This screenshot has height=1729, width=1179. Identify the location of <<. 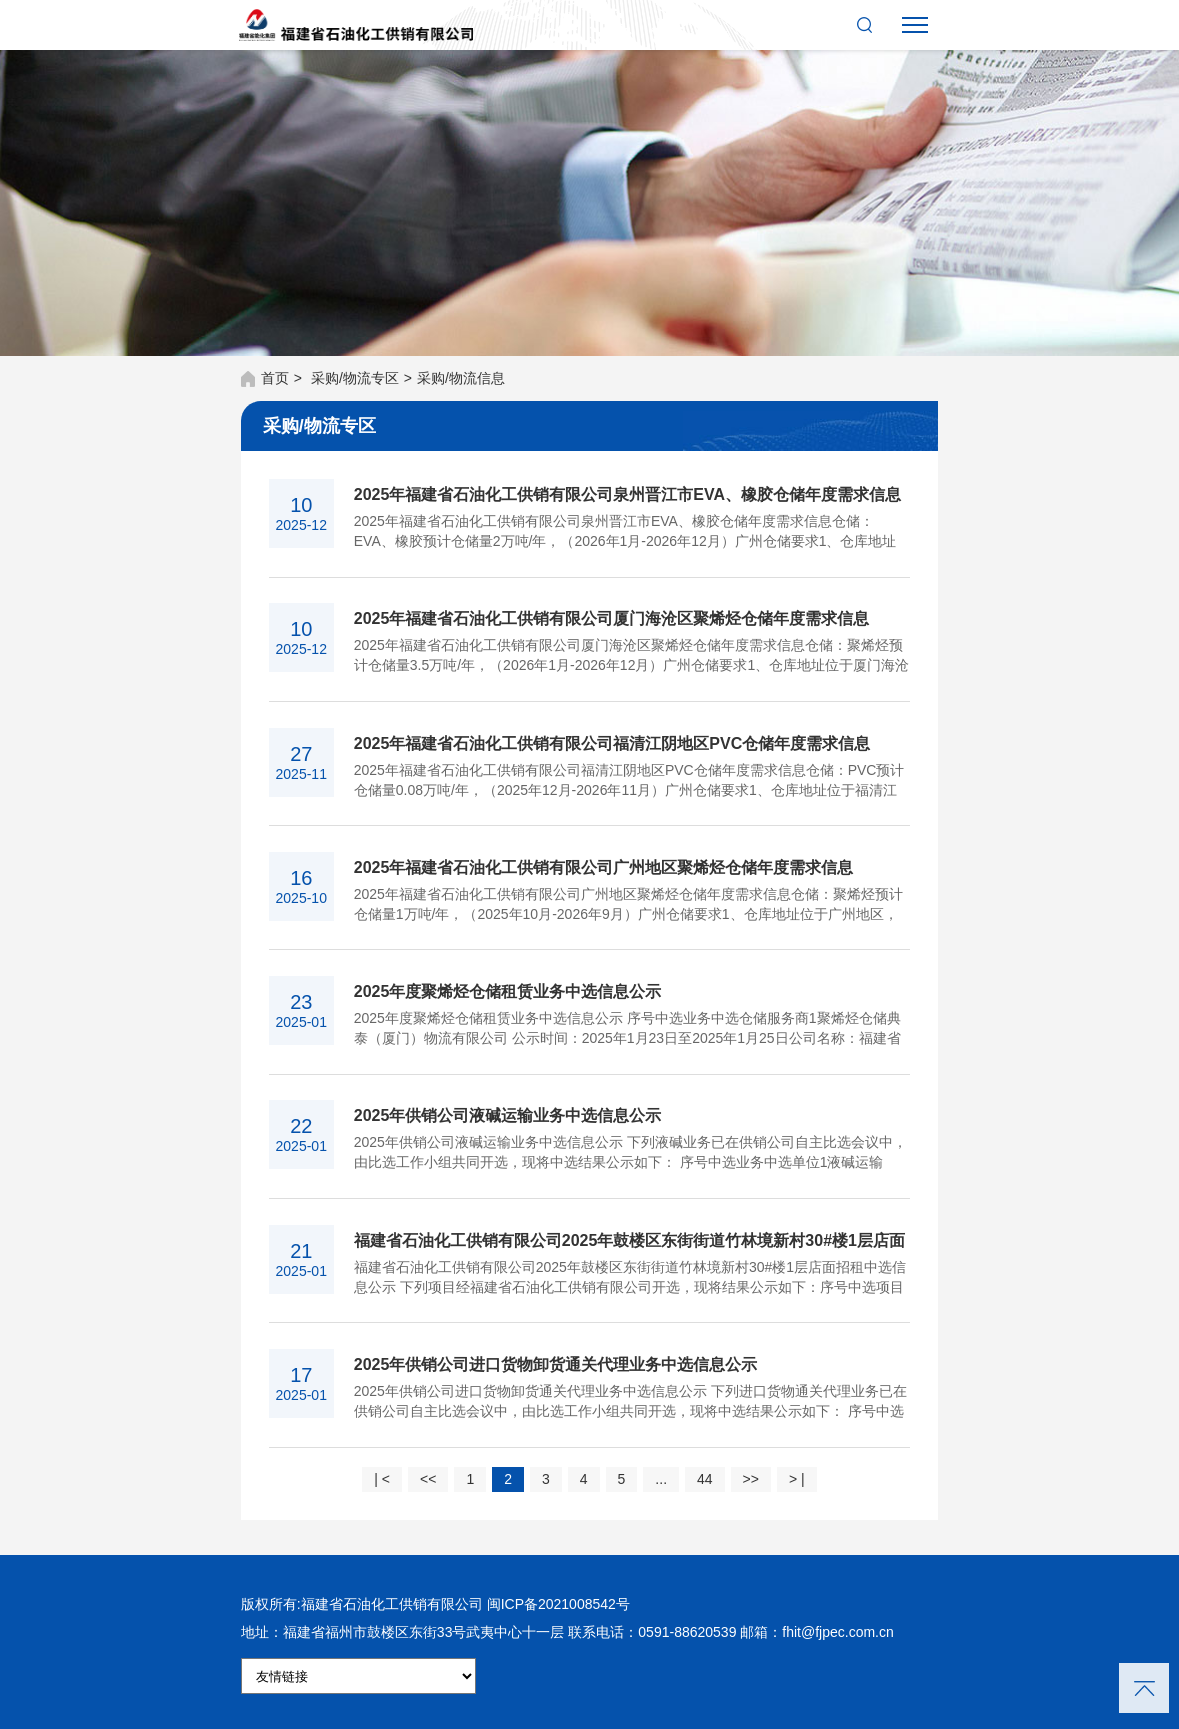
(428, 1479).